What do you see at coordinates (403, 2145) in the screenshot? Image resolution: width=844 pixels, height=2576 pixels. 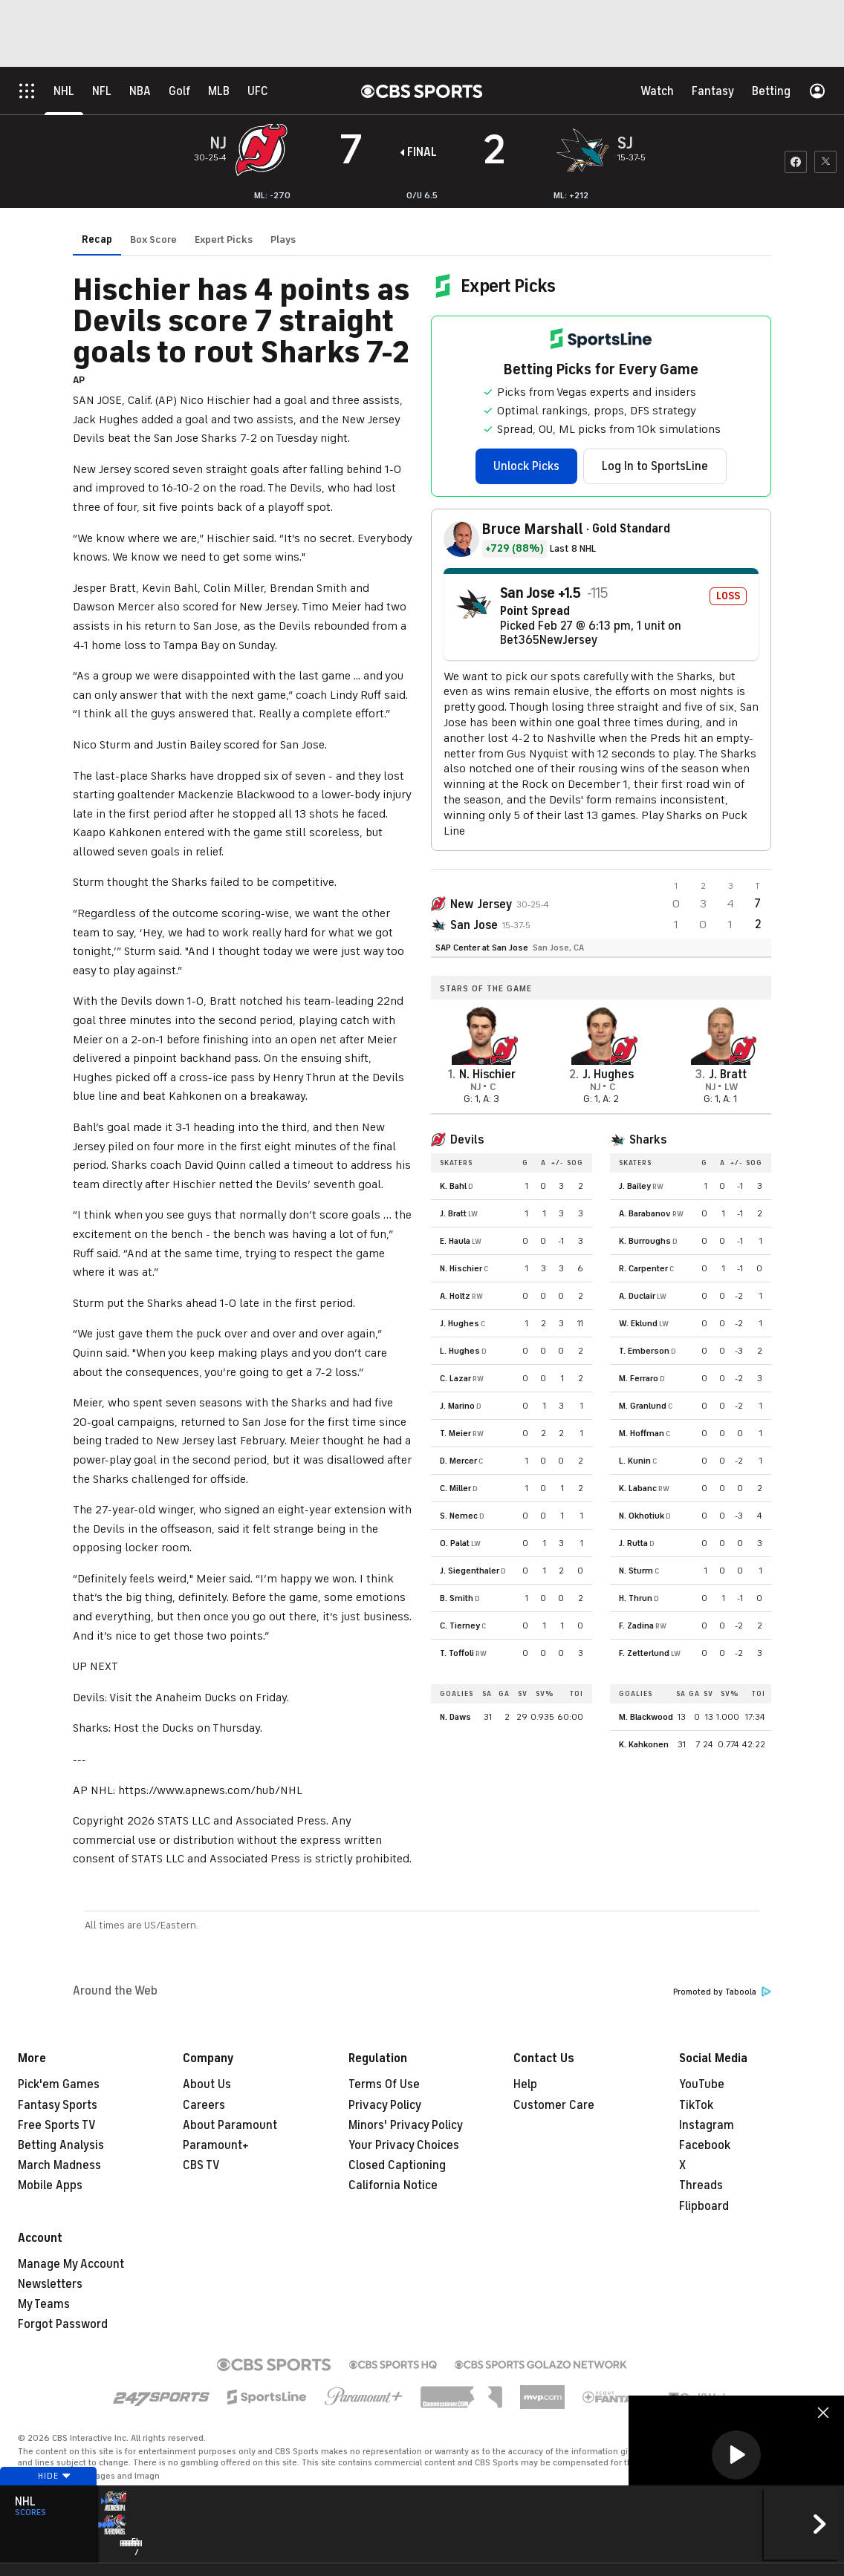 I see `Your Privacy Choices` at bounding box center [403, 2145].